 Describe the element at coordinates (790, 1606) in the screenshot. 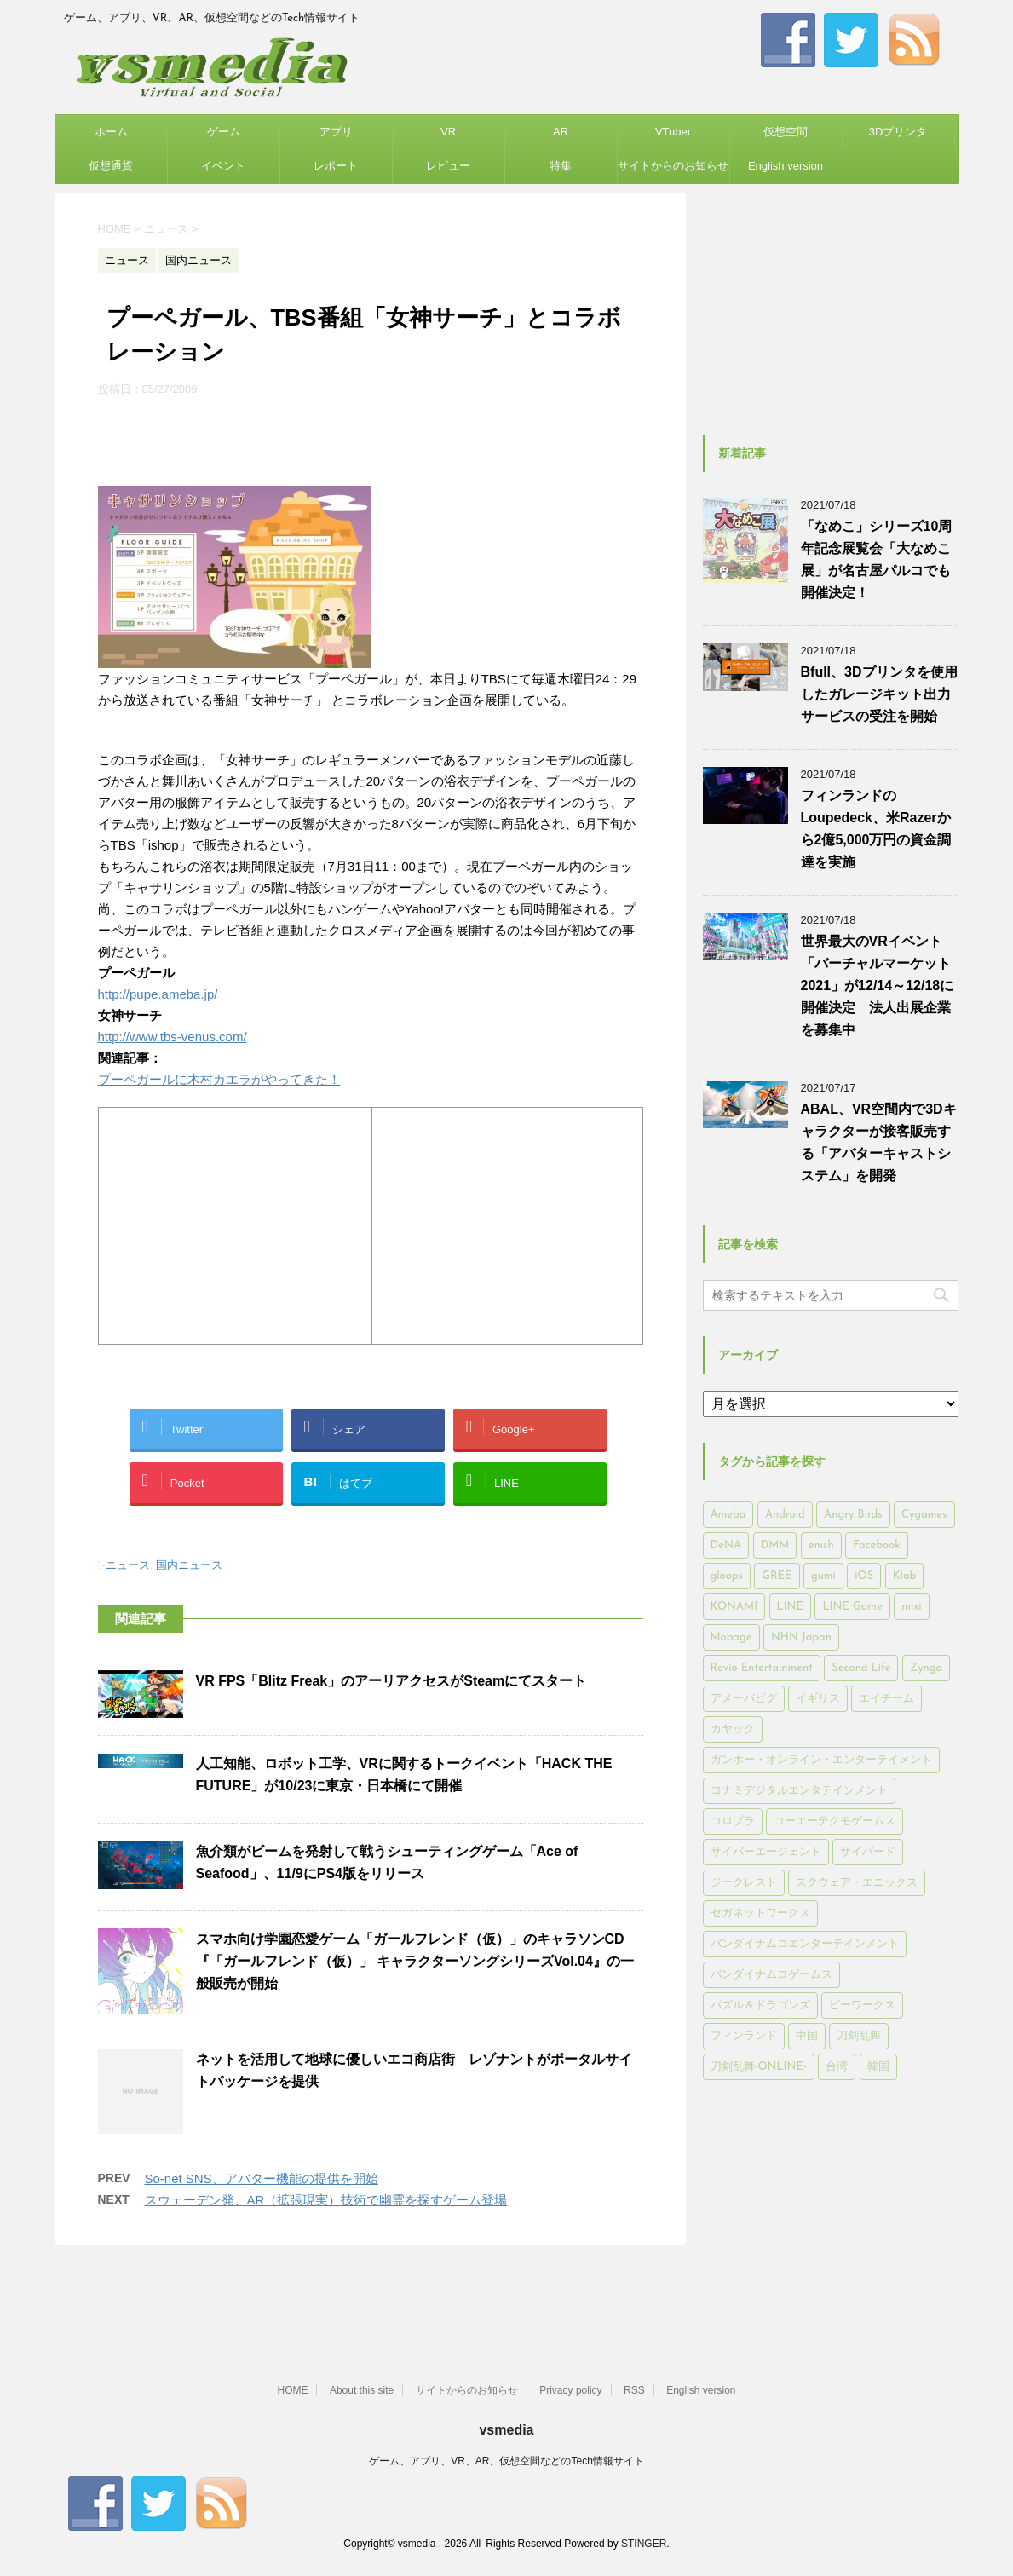

I see `LINE [LINE (781個の項目)]` at that location.